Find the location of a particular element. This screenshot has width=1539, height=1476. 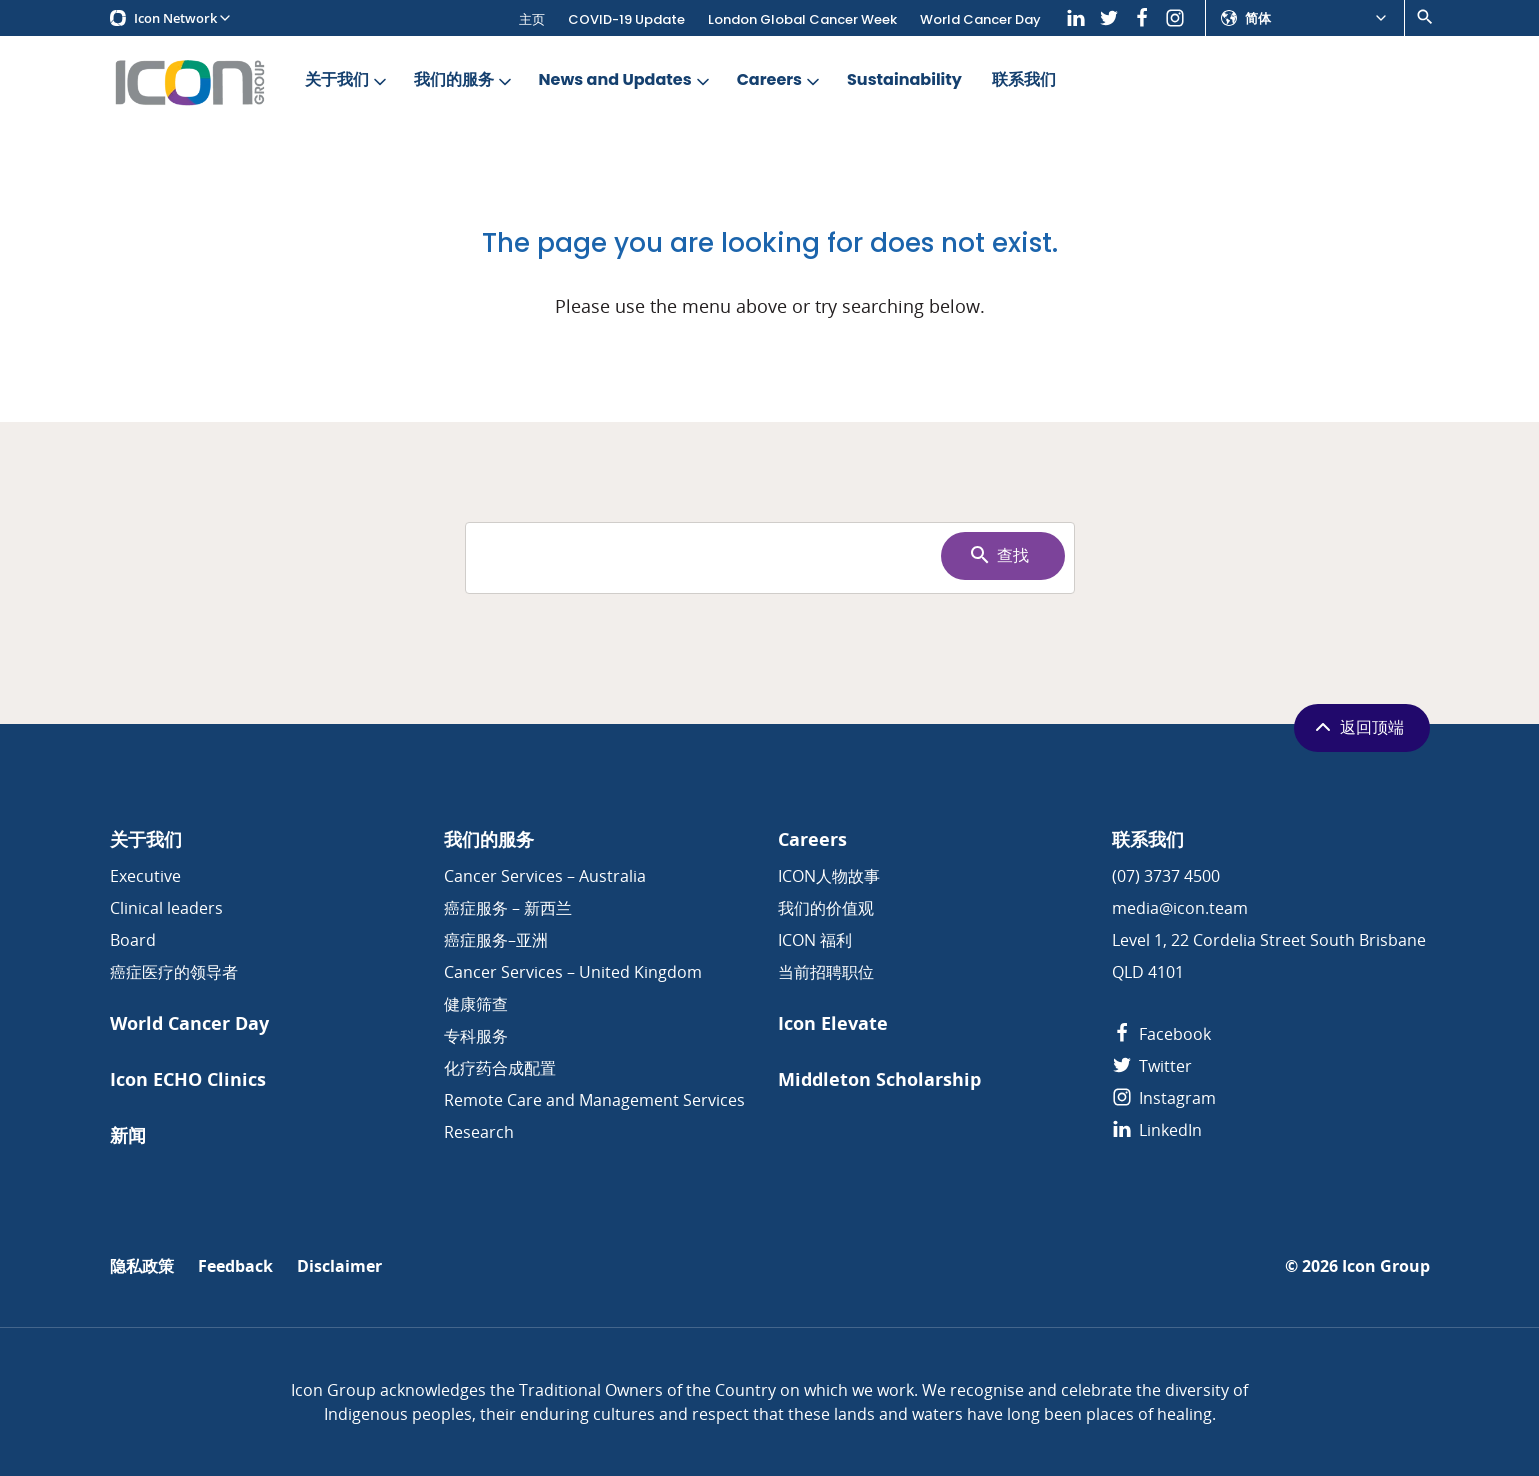

Cancer Services – Australia is located at coordinates (545, 876).